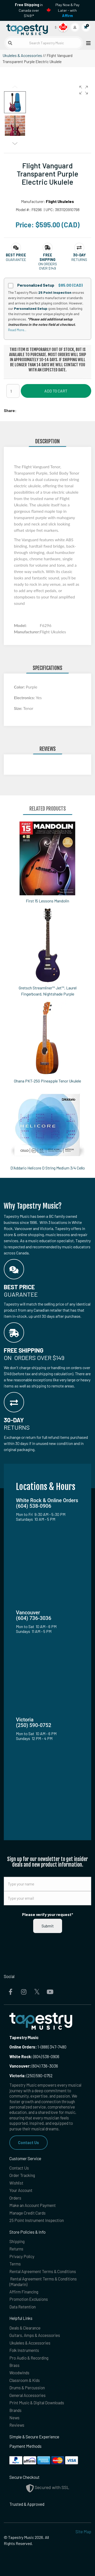 Image resolution: width=95 pixels, height=2576 pixels. Describe the element at coordinates (17, 330) in the screenshot. I see `Read More...` at that location.